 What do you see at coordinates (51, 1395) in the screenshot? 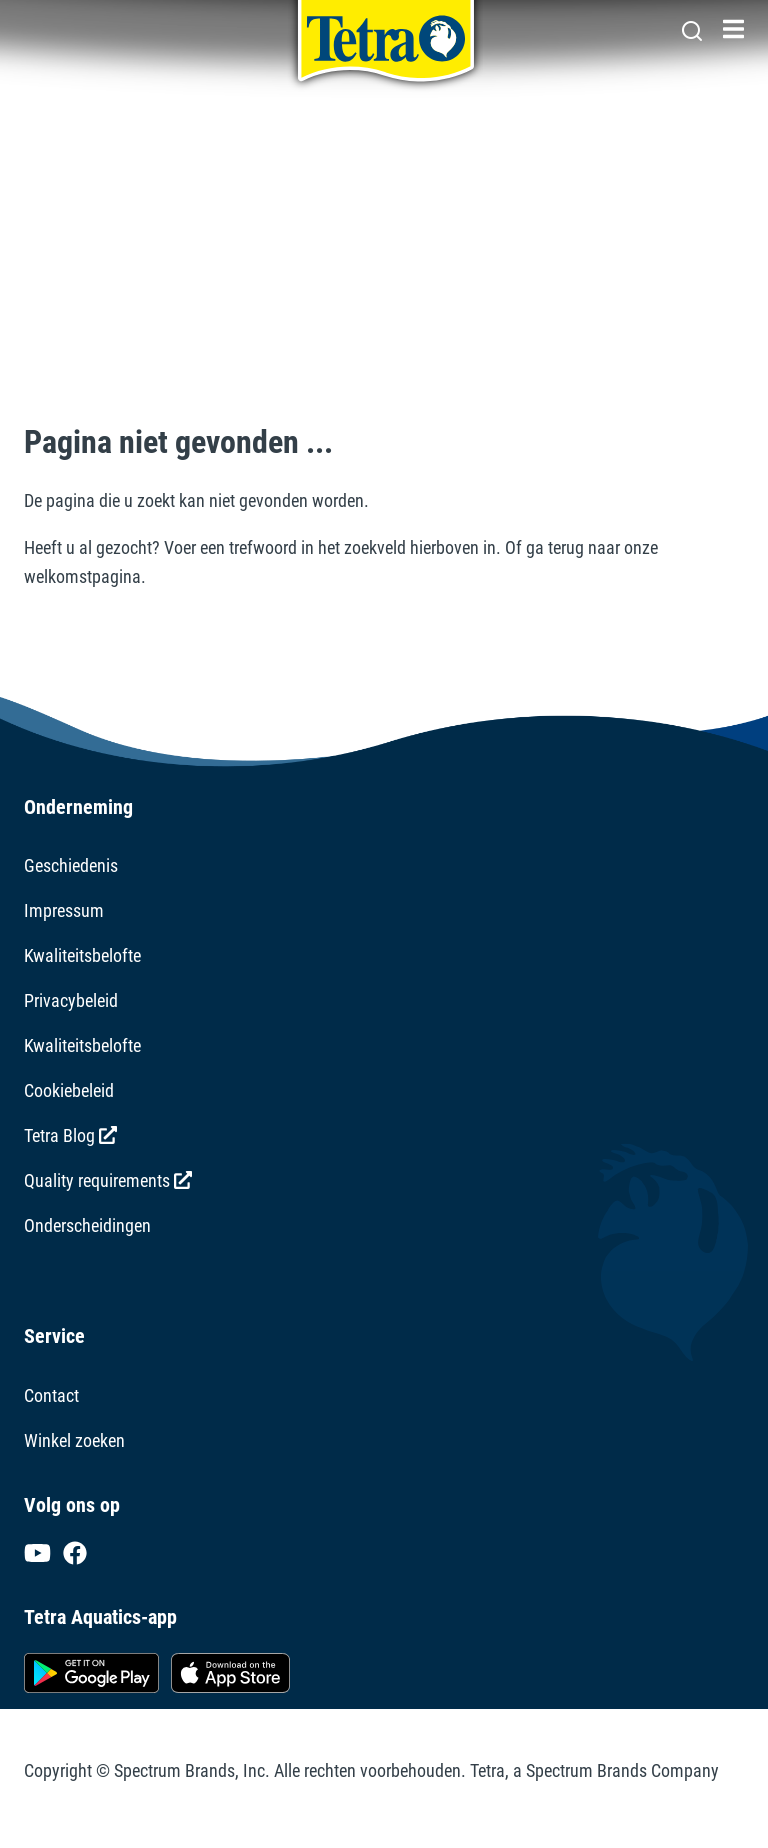
I see `Contact` at bounding box center [51, 1395].